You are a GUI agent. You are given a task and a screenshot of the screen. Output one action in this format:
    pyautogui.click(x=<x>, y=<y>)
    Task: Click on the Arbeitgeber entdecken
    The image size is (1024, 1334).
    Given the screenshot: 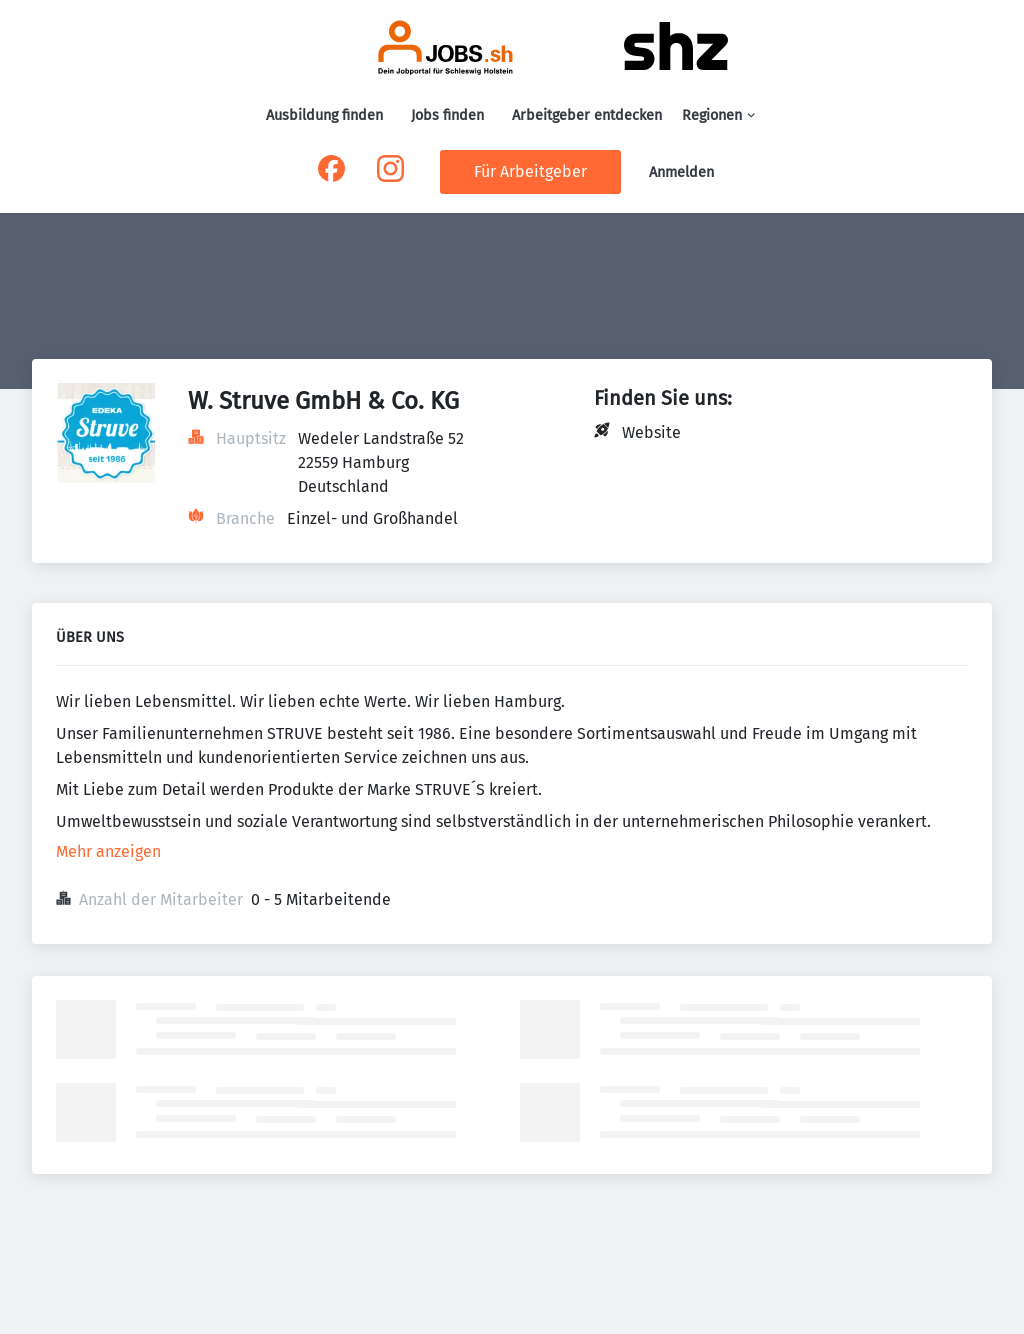 What is the action you would take?
    pyautogui.click(x=587, y=115)
    